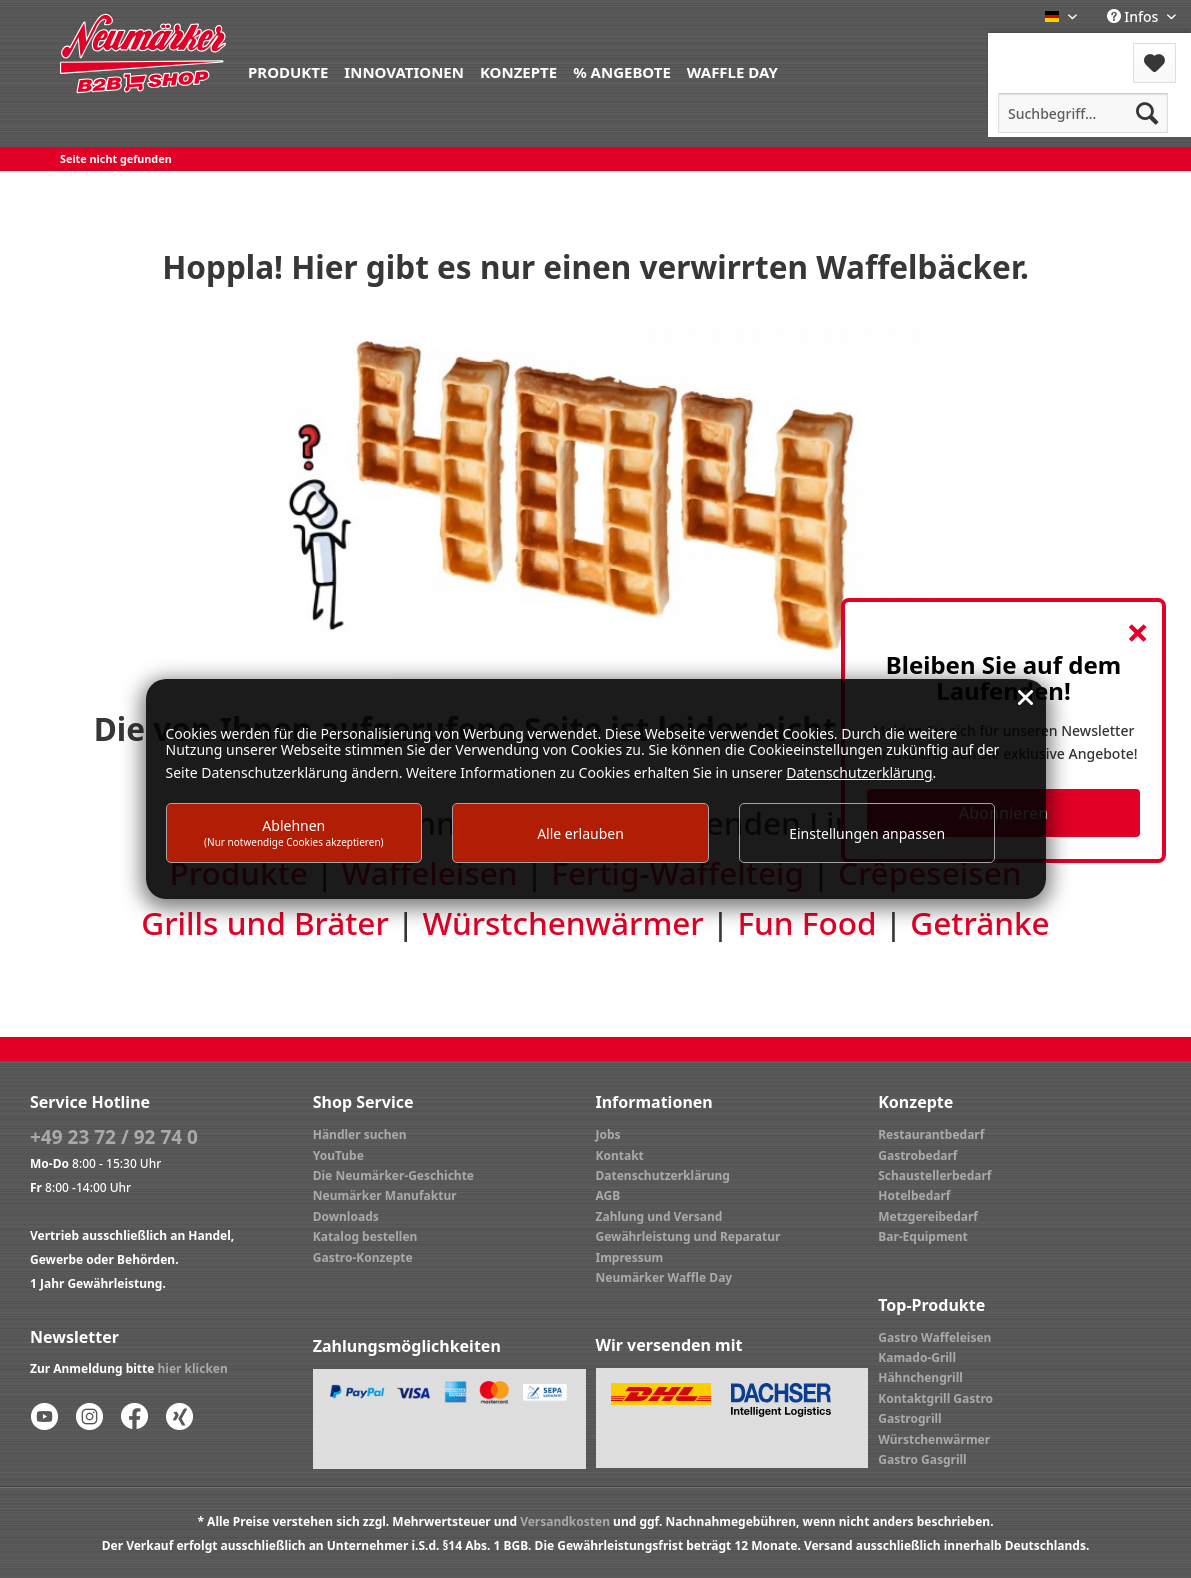 The width and height of the screenshot is (1191, 1578). What do you see at coordinates (264, 923) in the screenshot?
I see `Grills und Bräter` at bounding box center [264, 923].